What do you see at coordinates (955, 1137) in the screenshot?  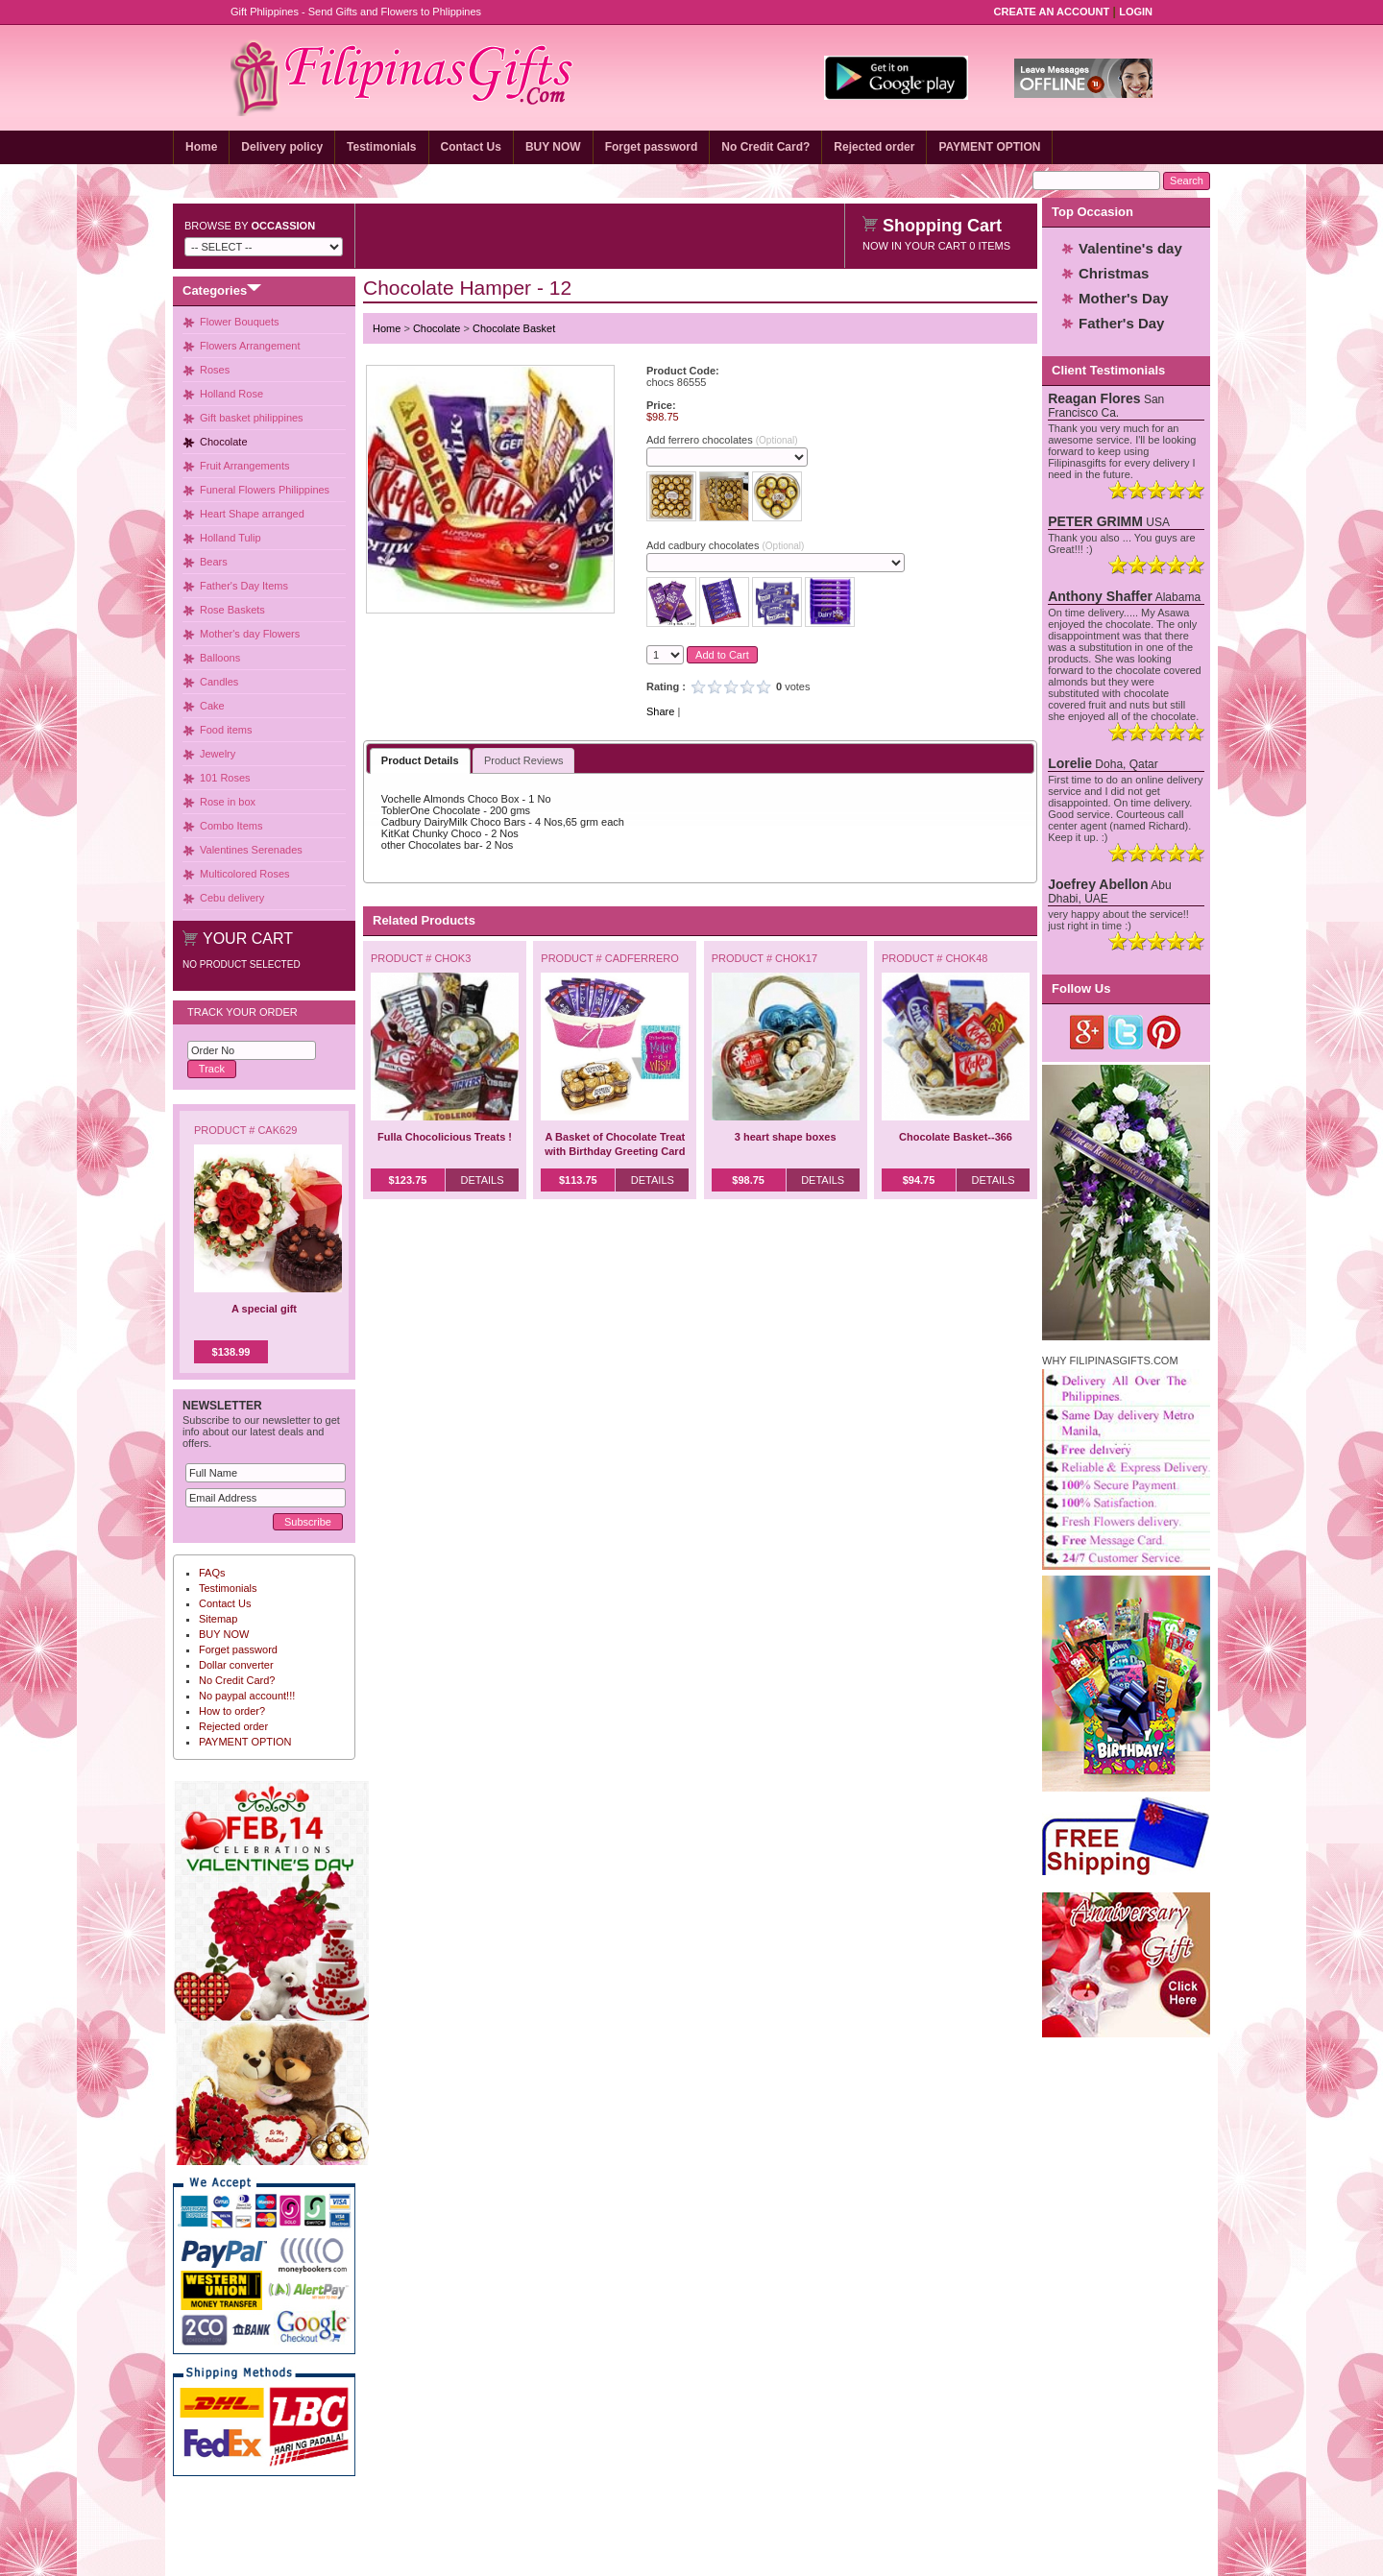 I see `Chocolate Basket--366` at bounding box center [955, 1137].